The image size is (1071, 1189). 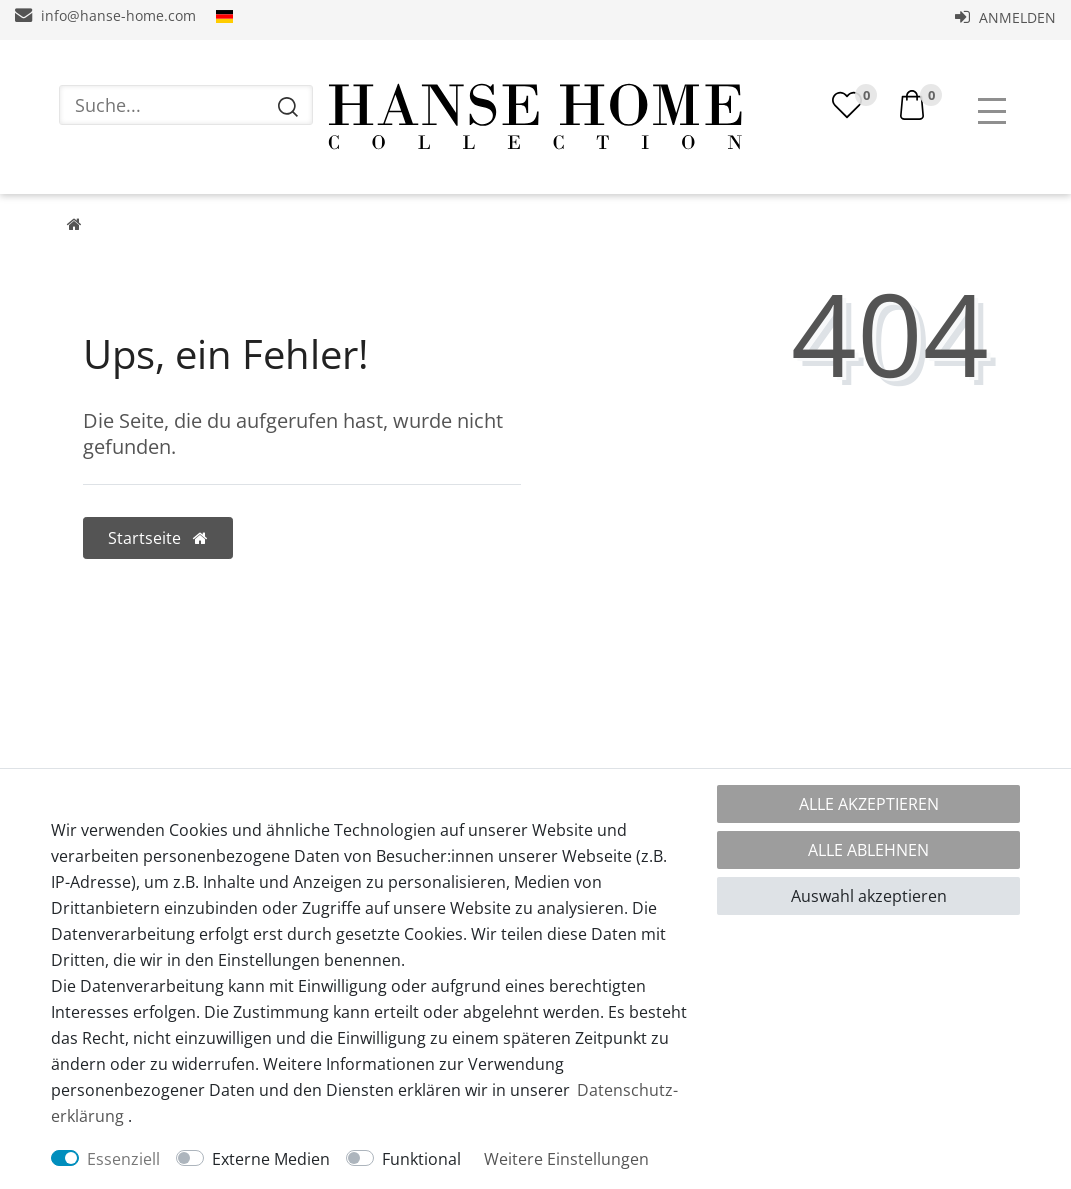 I want to click on Externe Medien, so click(x=271, y=1159).